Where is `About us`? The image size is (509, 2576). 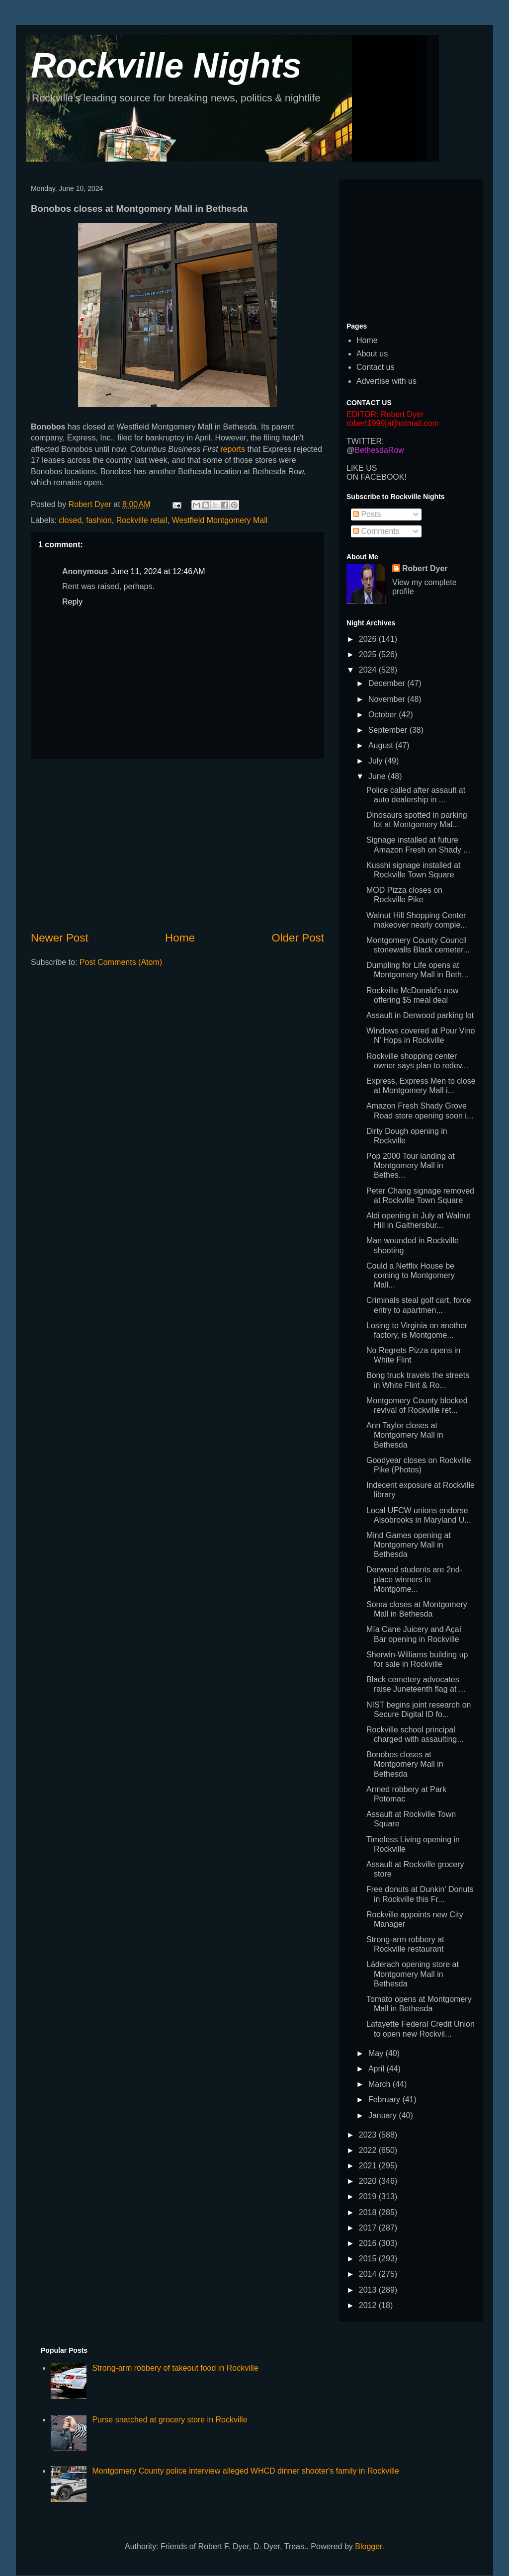 About us is located at coordinates (372, 353).